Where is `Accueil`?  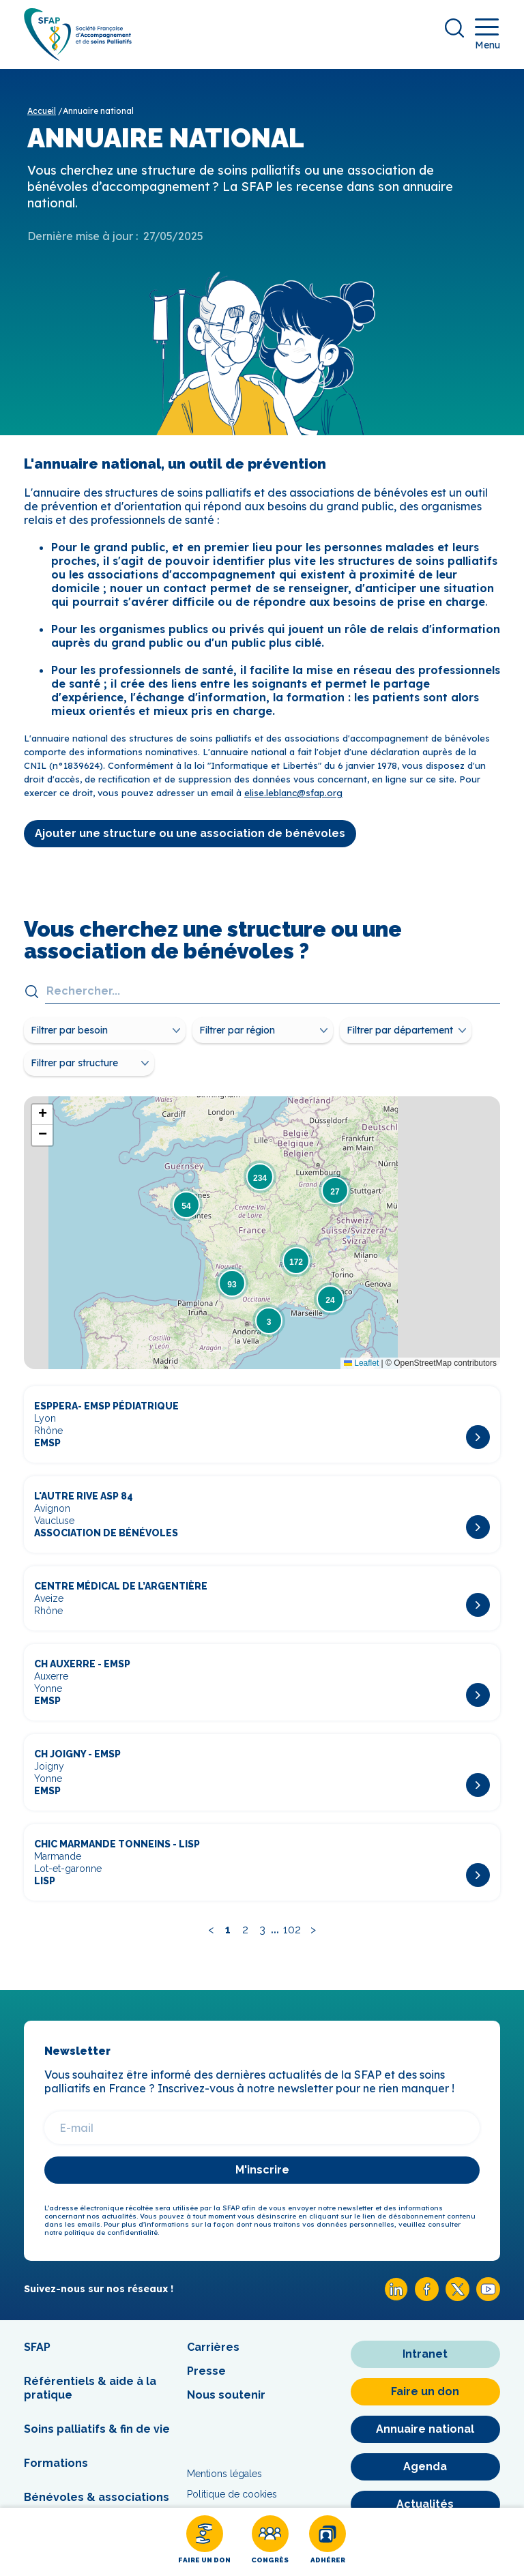 Accueil is located at coordinates (41, 111).